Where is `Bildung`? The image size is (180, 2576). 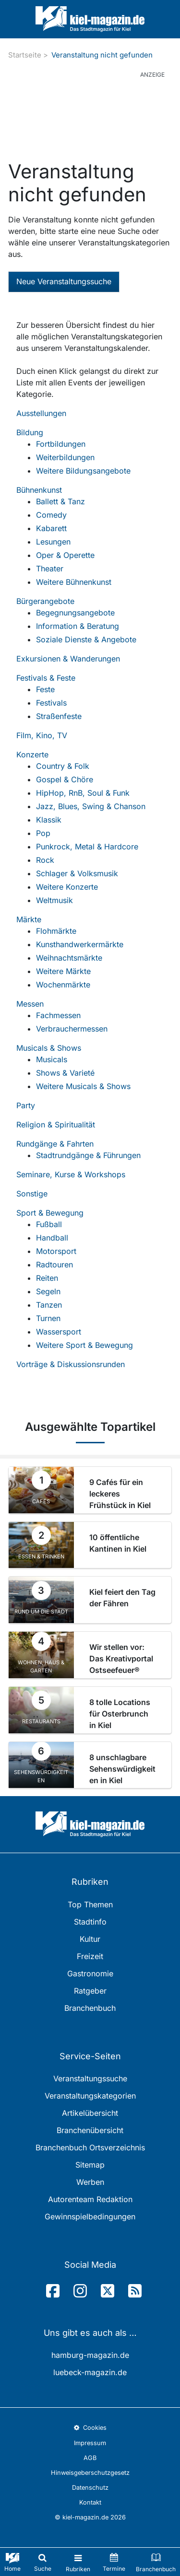 Bildung is located at coordinates (29, 432).